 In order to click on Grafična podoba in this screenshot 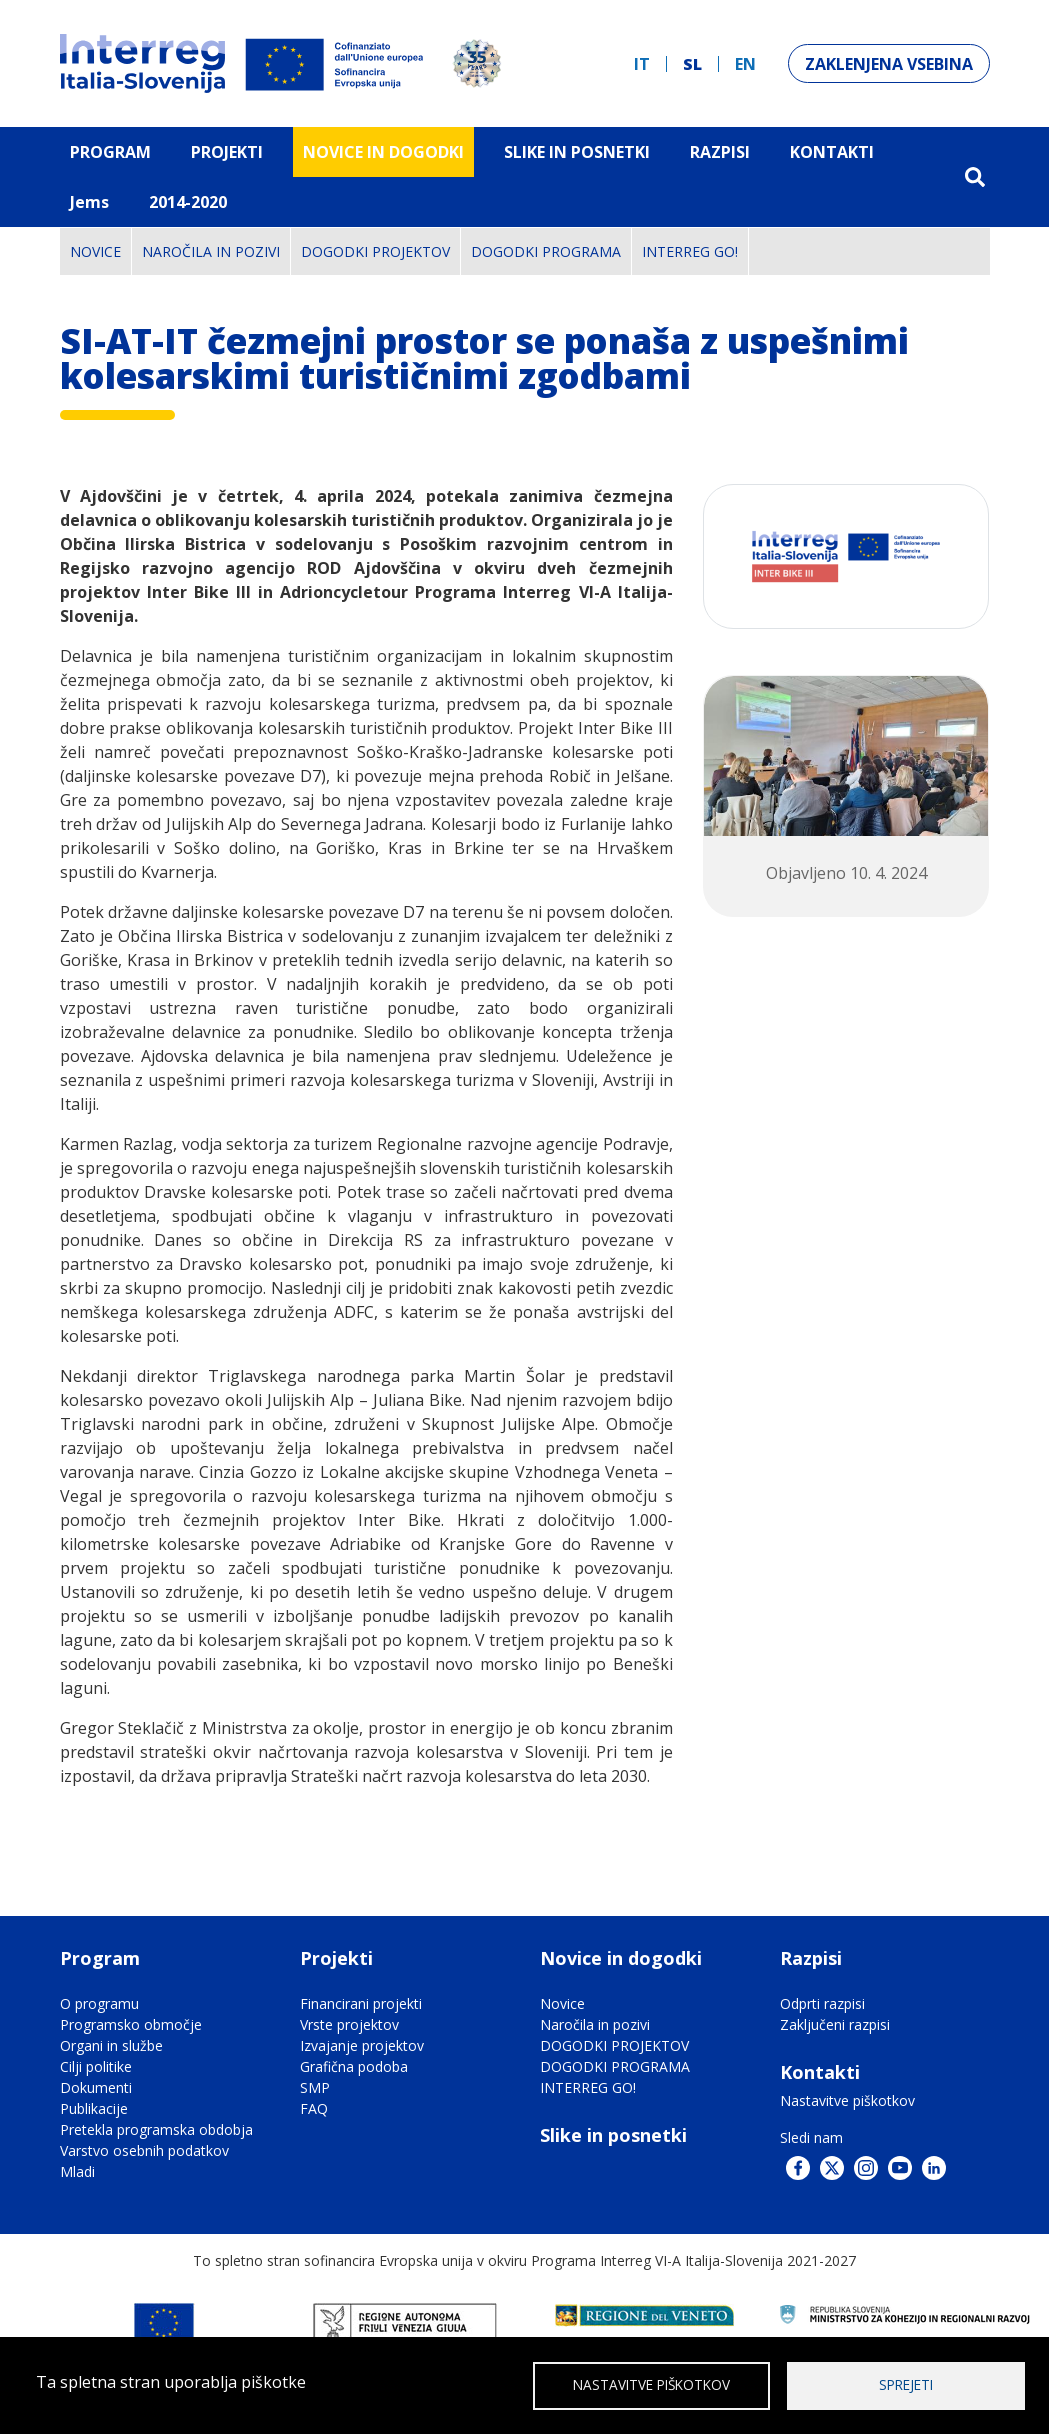, I will do `click(354, 2066)`.